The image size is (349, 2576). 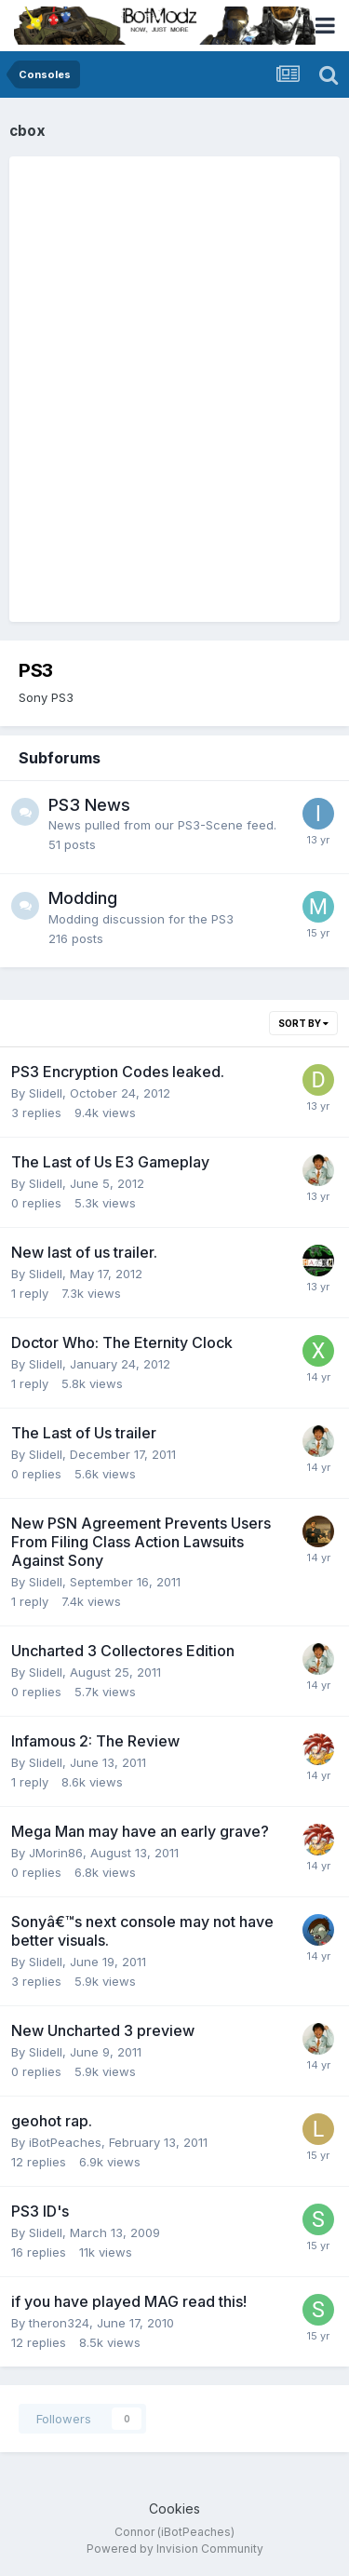 What do you see at coordinates (82, 898) in the screenshot?
I see `Modding` at bounding box center [82, 898].